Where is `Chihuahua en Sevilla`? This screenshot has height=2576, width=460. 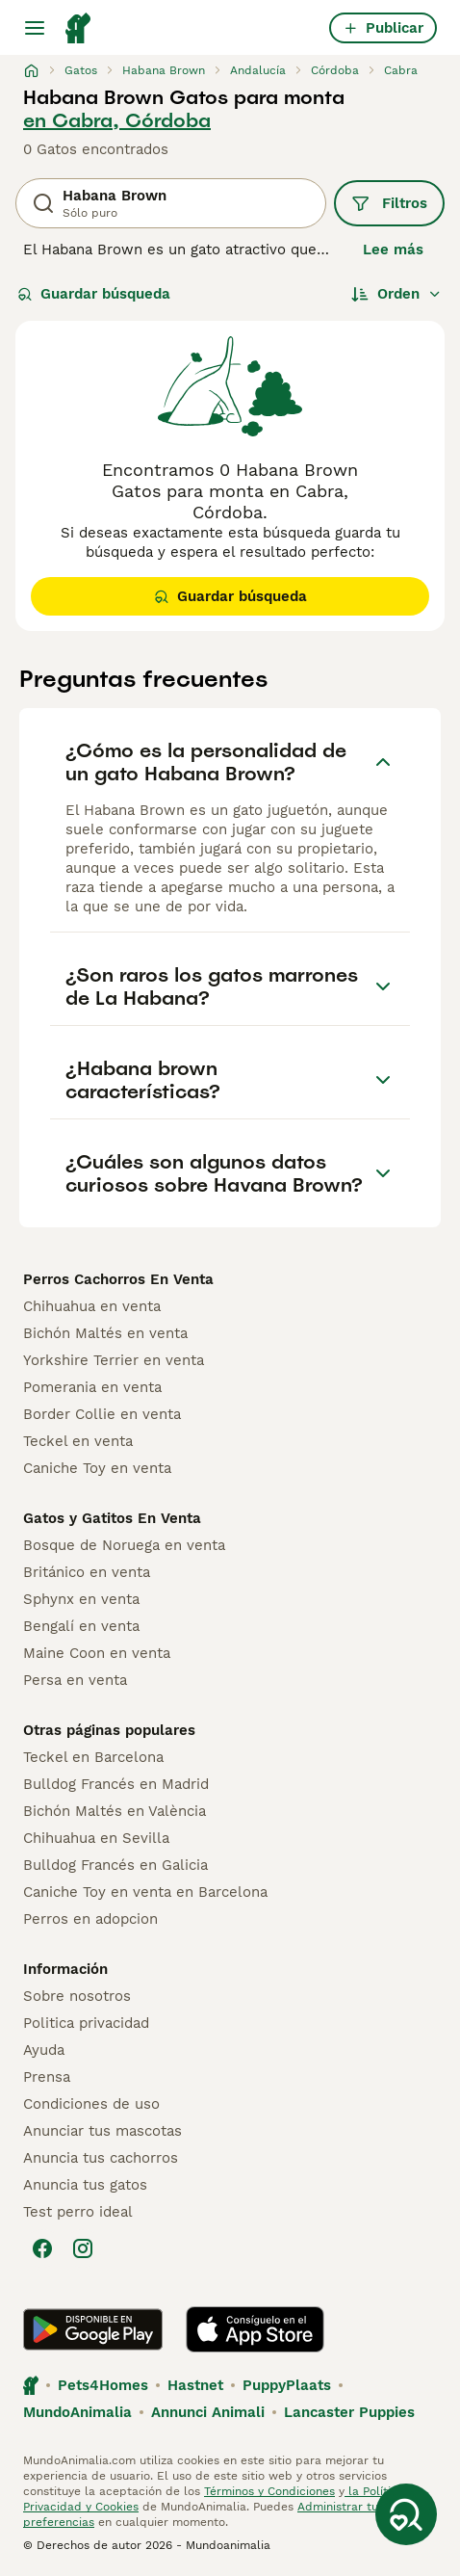 Chihuahua en Sevilla is located at coordinates (96, 1838).